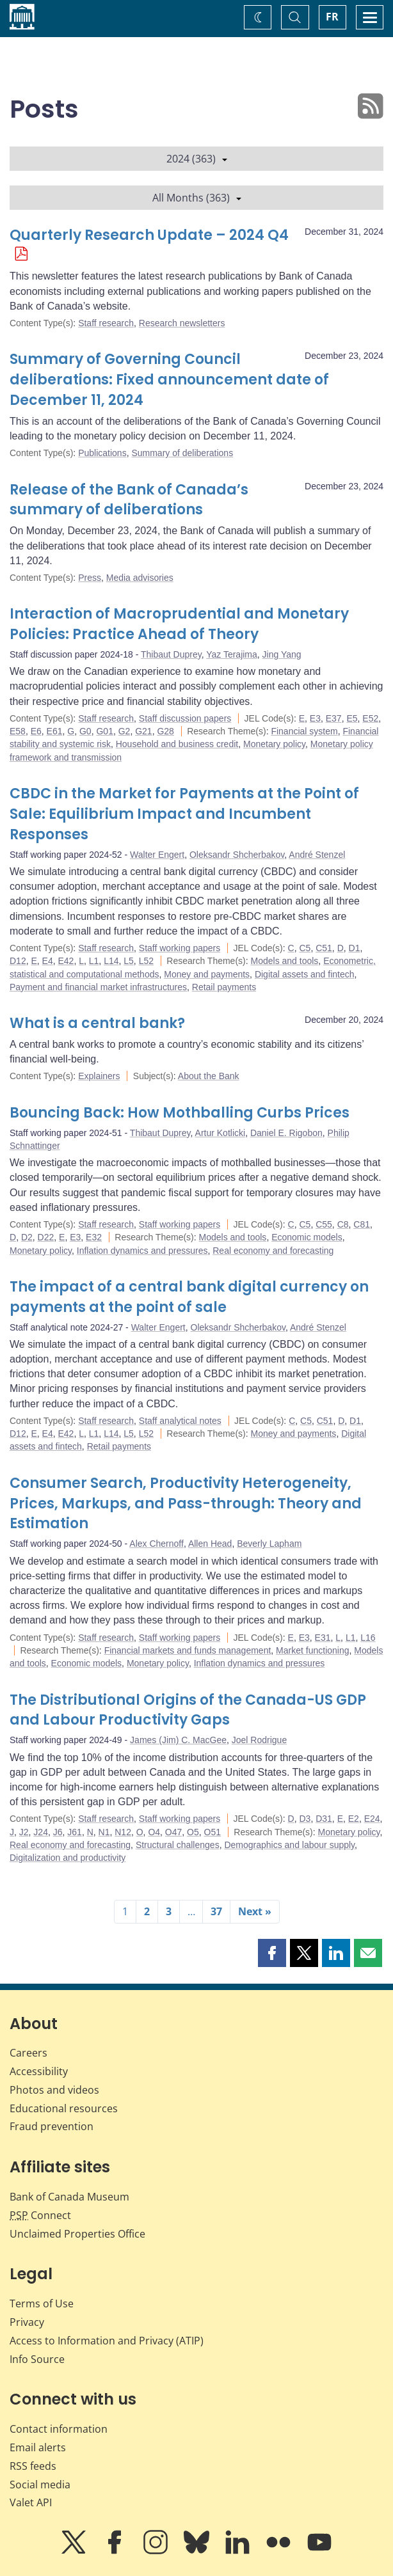 The height and width of the screenshot is (2576, 393). I want to click on N12, so click(123, 1832).